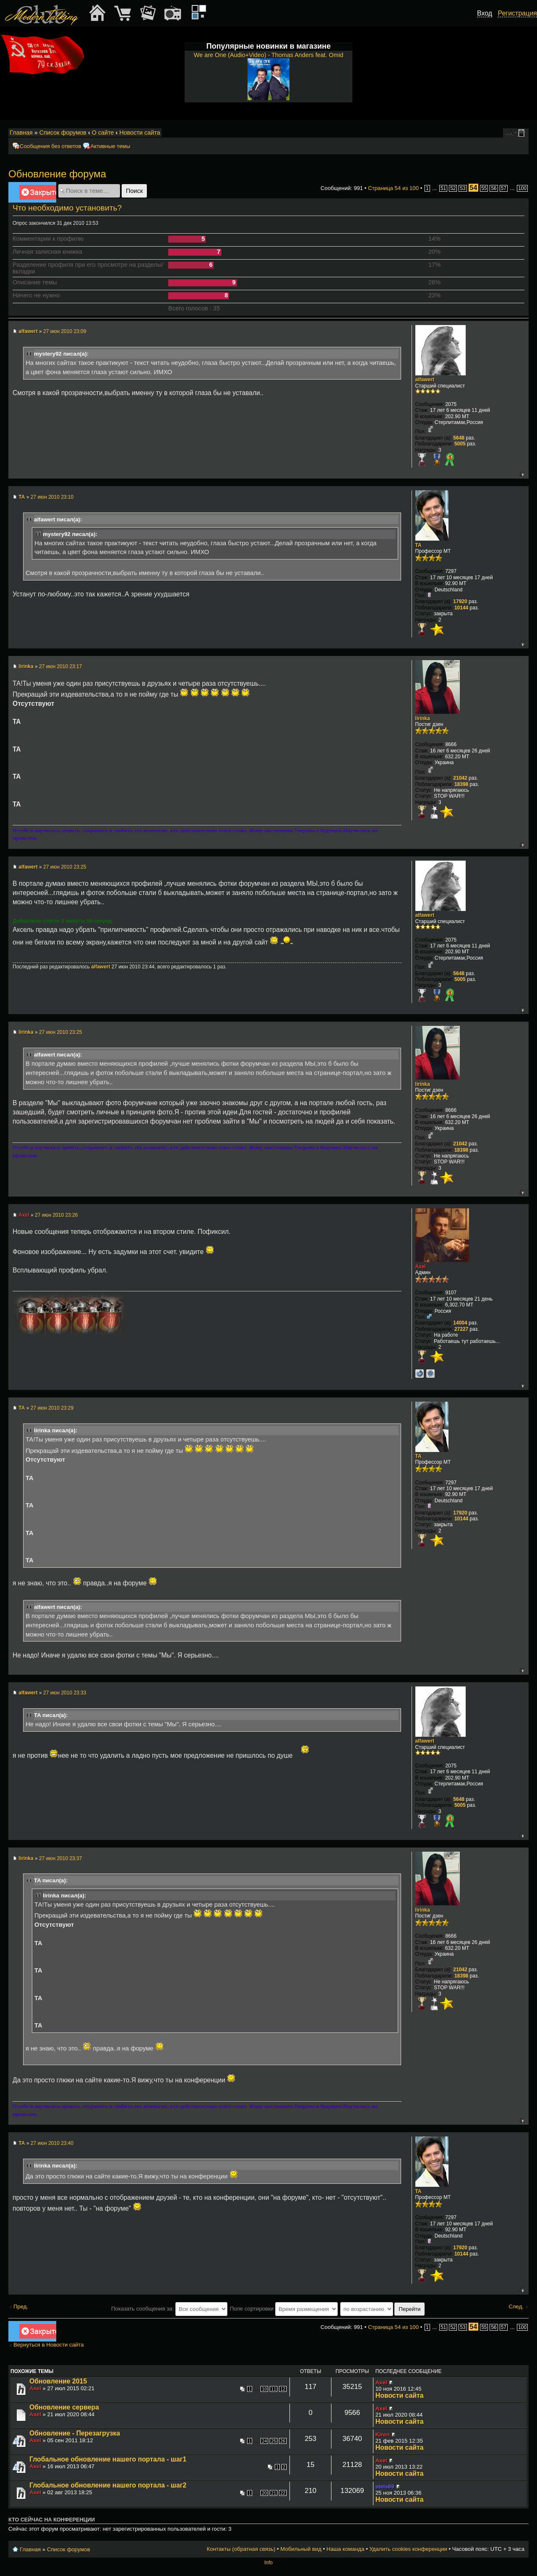  I want to click on Мобильный вид, so click(522, 133).